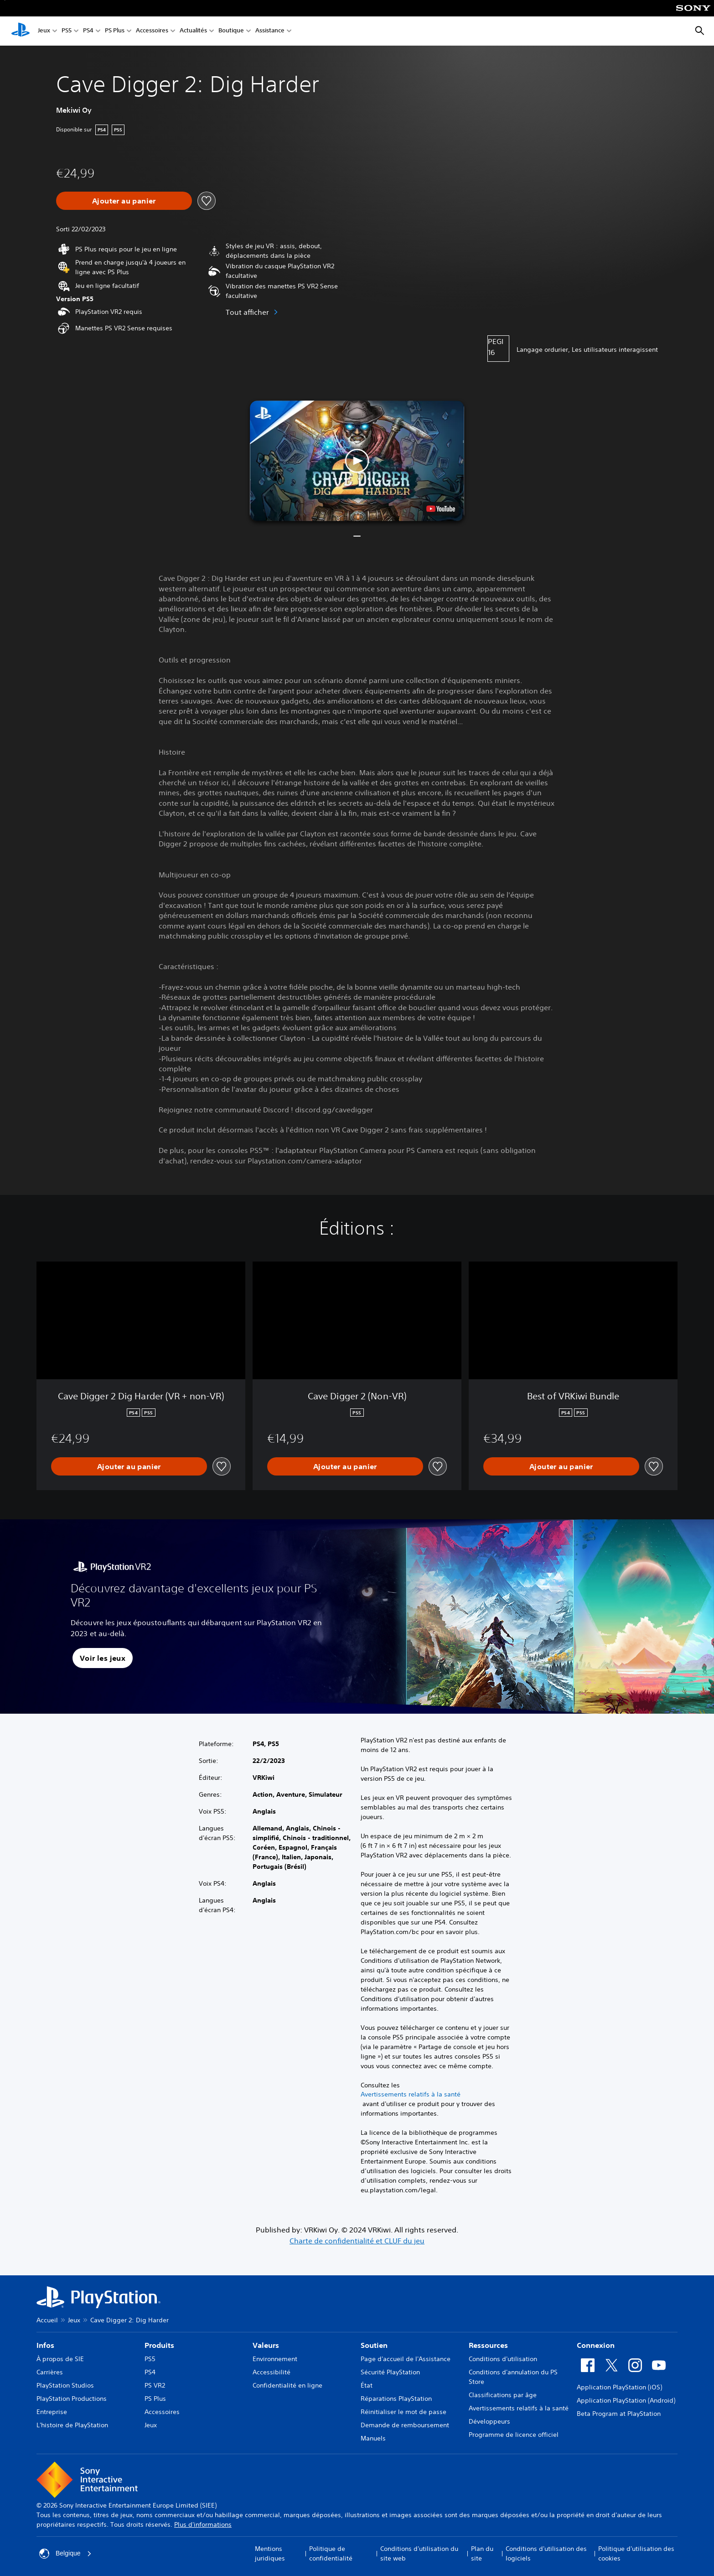 The image size is (714, 2576). I want to click on [button], so click(357, 461).